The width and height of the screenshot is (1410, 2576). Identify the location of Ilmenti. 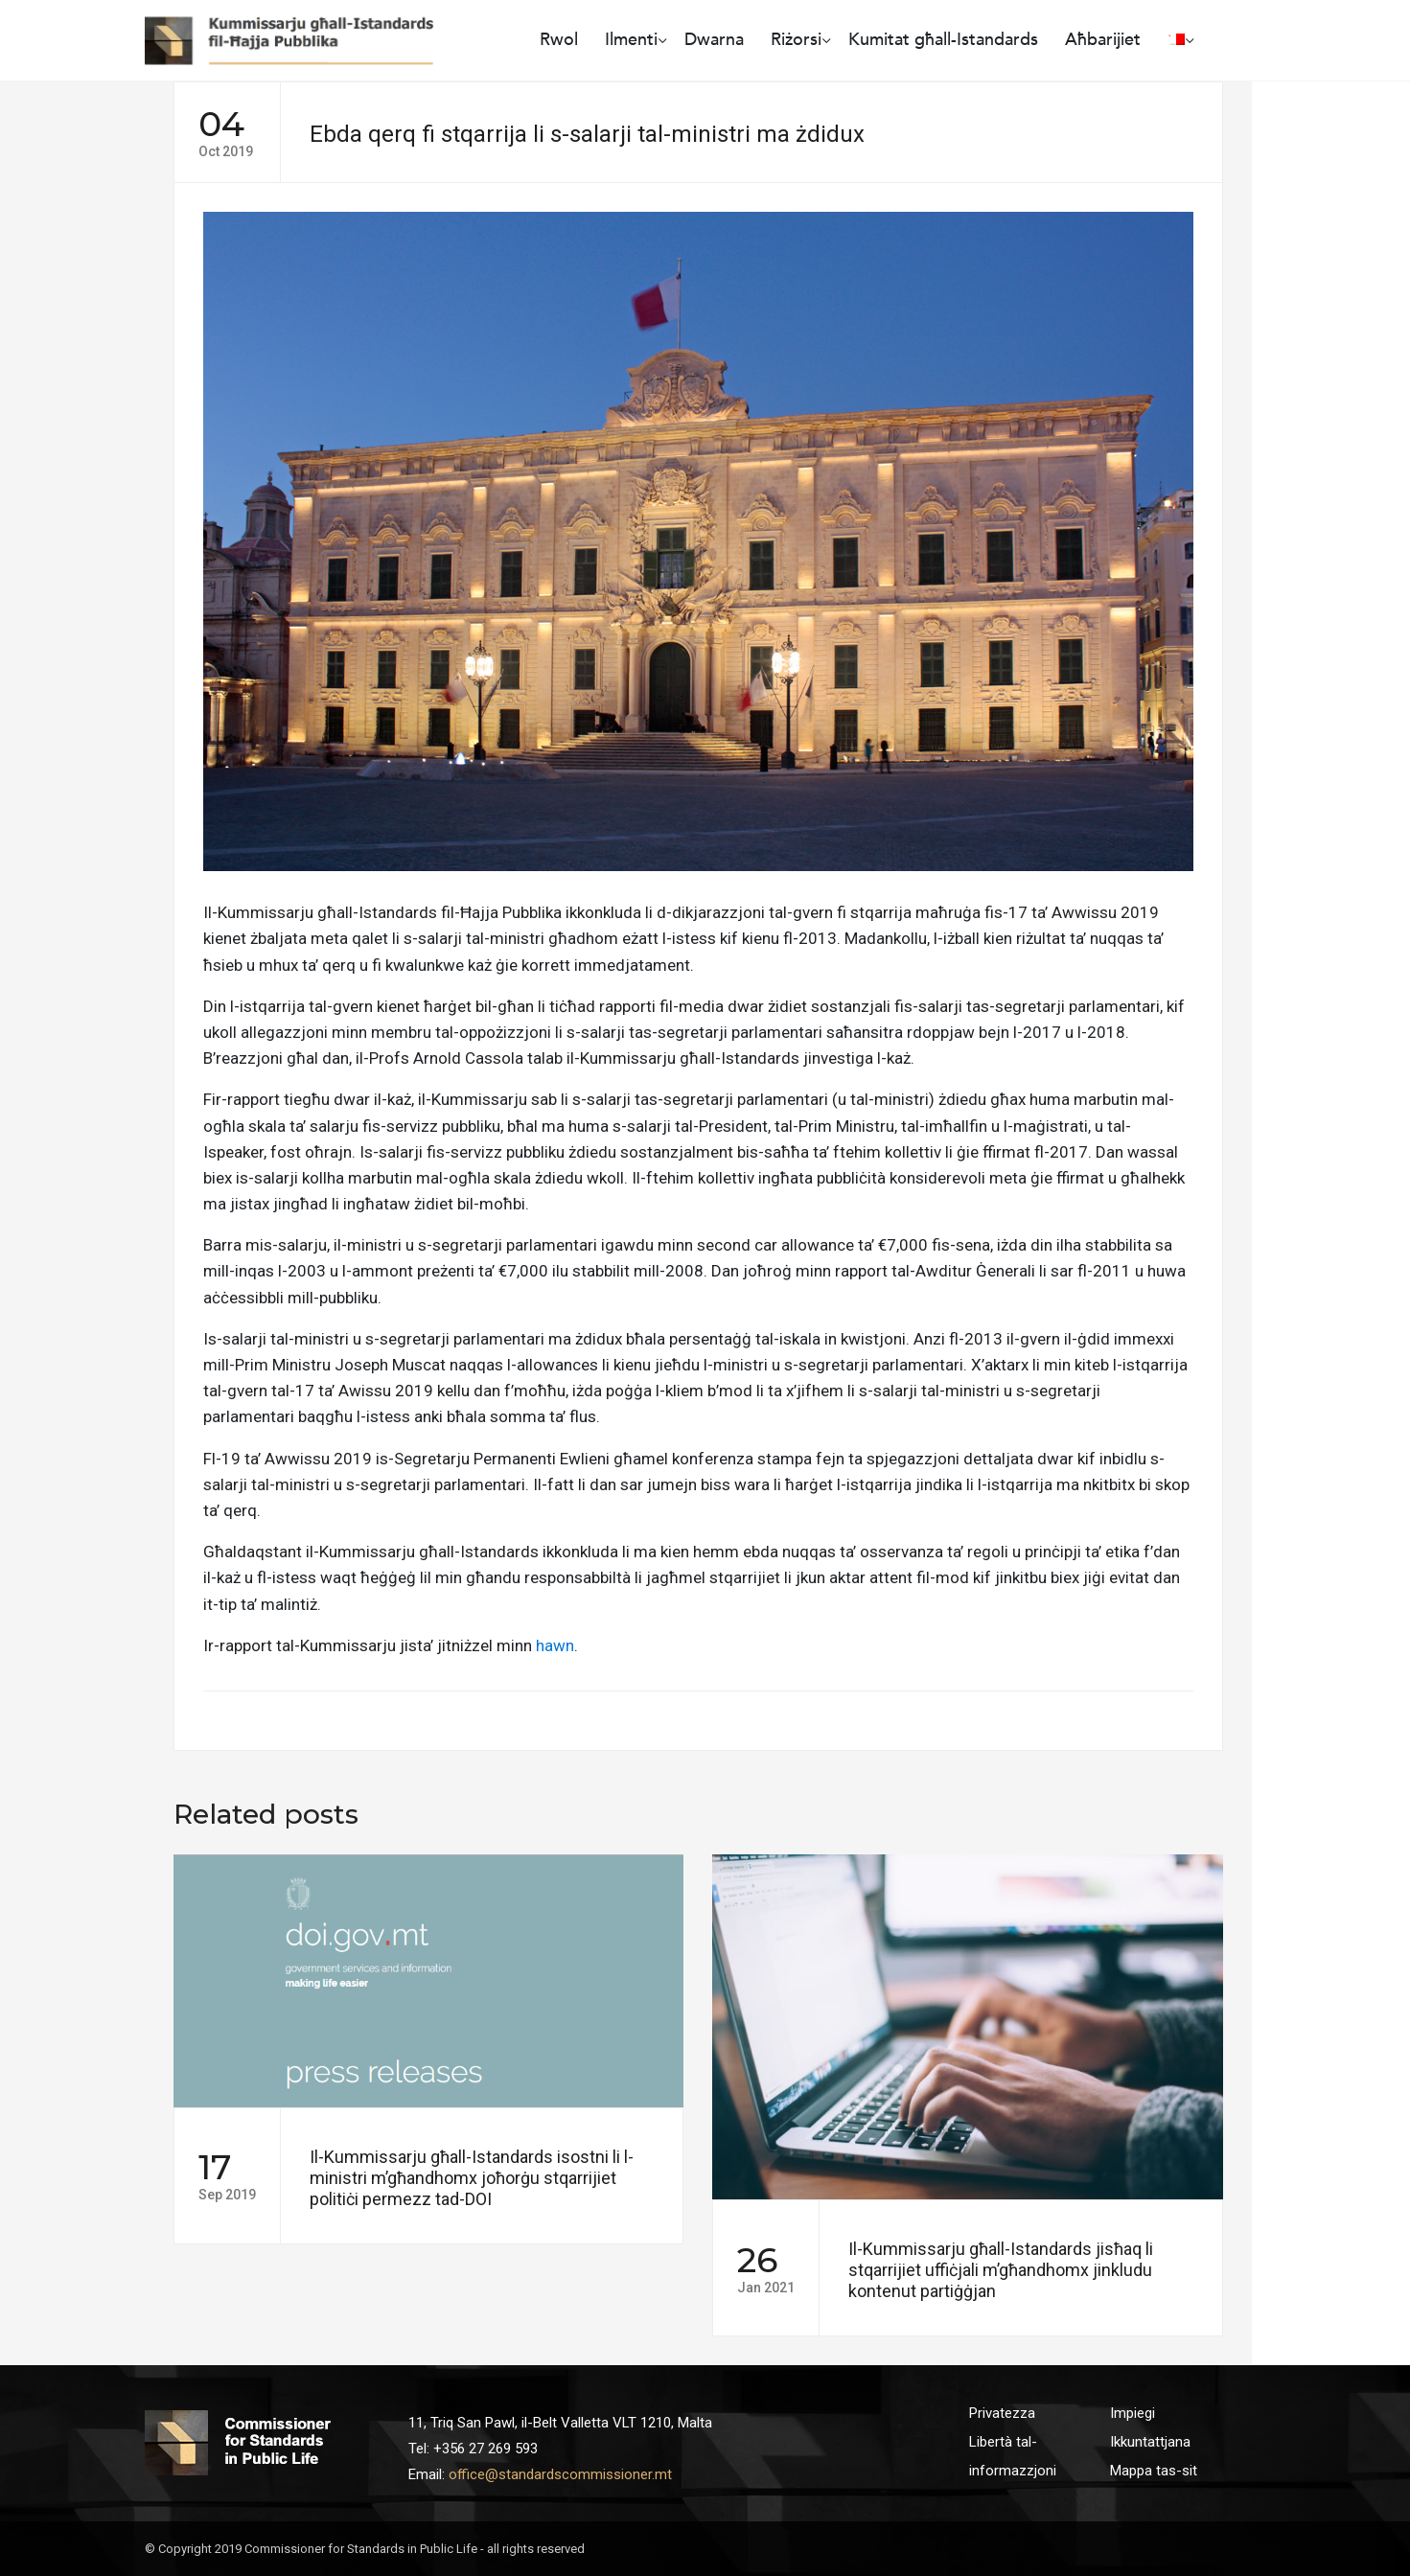
(631, 40).